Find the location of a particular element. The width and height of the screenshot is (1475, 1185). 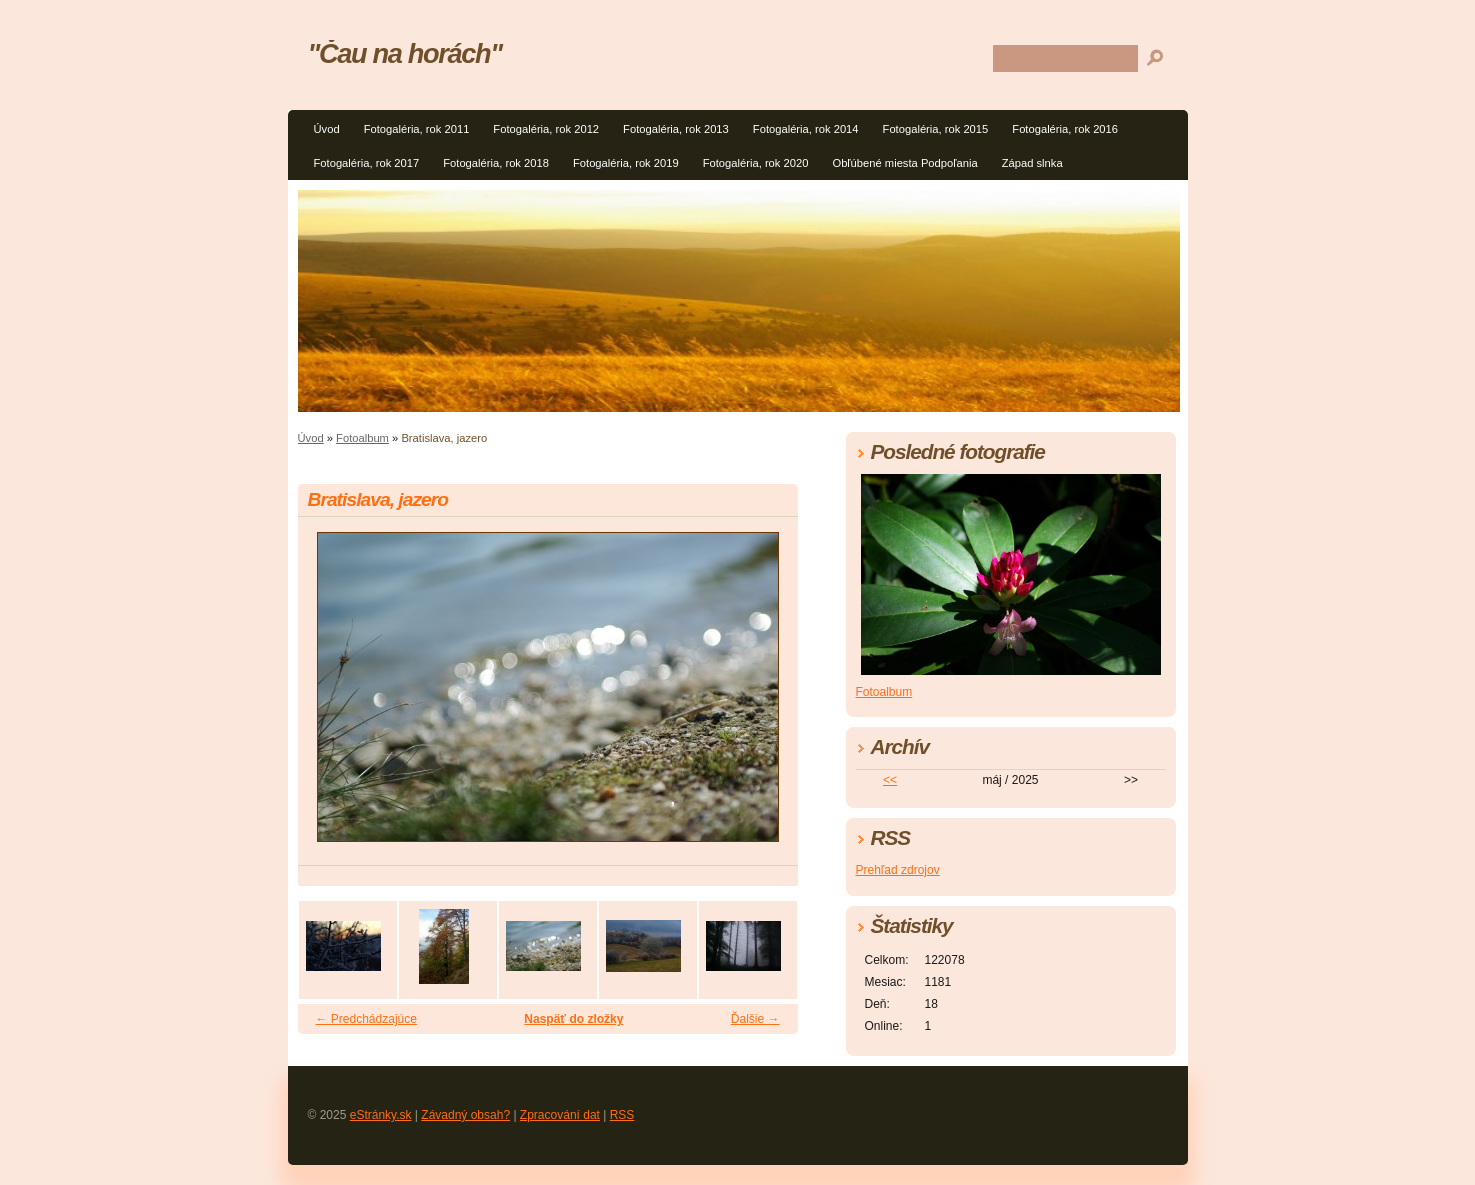

Západ slnka is located at coordinates (1032, 163).